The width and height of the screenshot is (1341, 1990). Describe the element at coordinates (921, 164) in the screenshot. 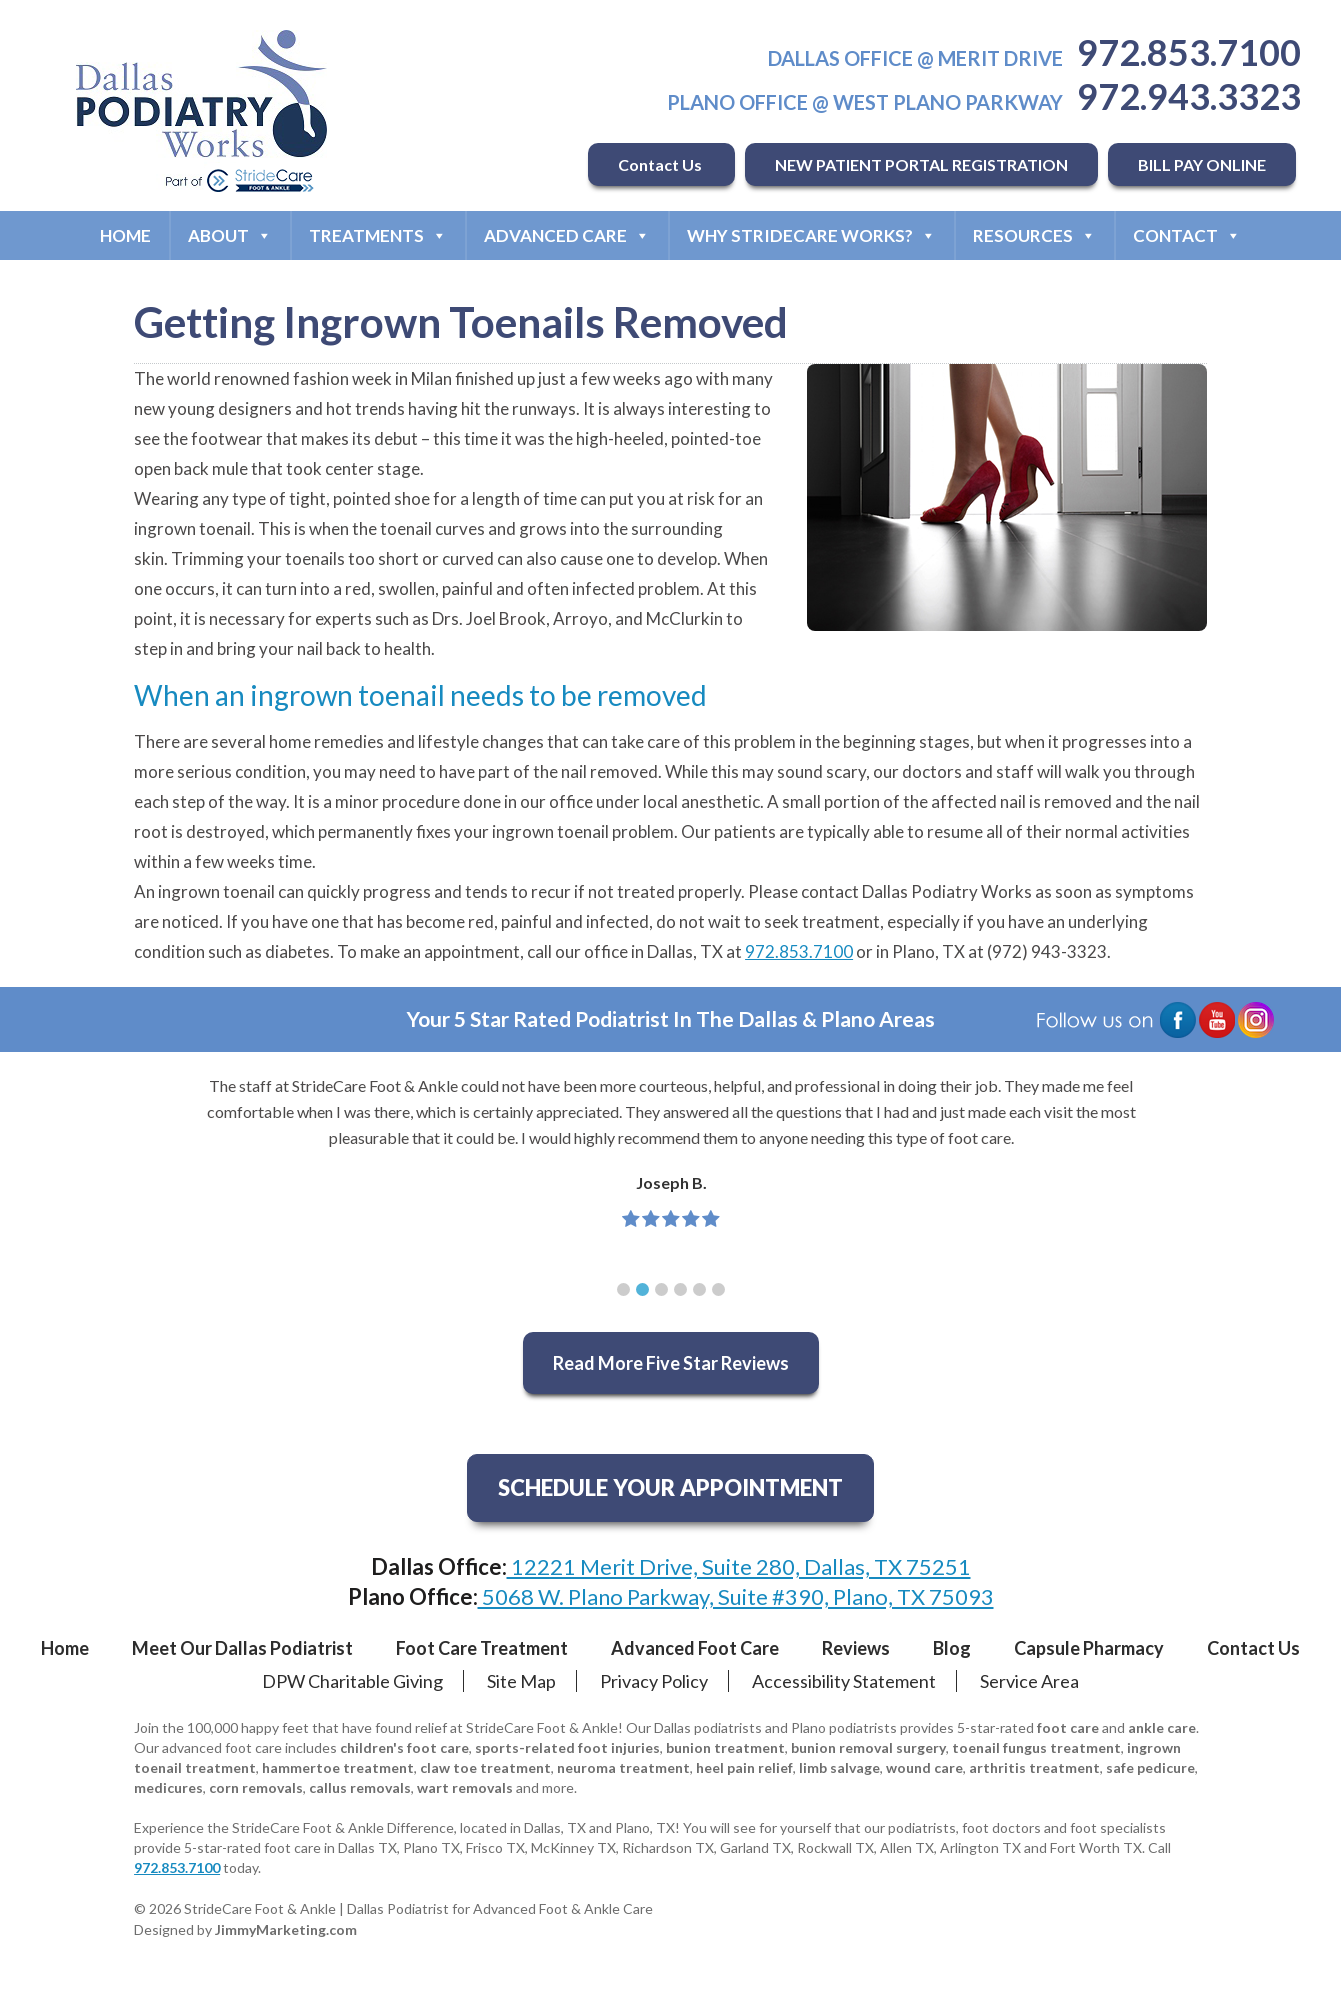

I see `NEW PATIENT PORTAL REGISTRATION` at that location.